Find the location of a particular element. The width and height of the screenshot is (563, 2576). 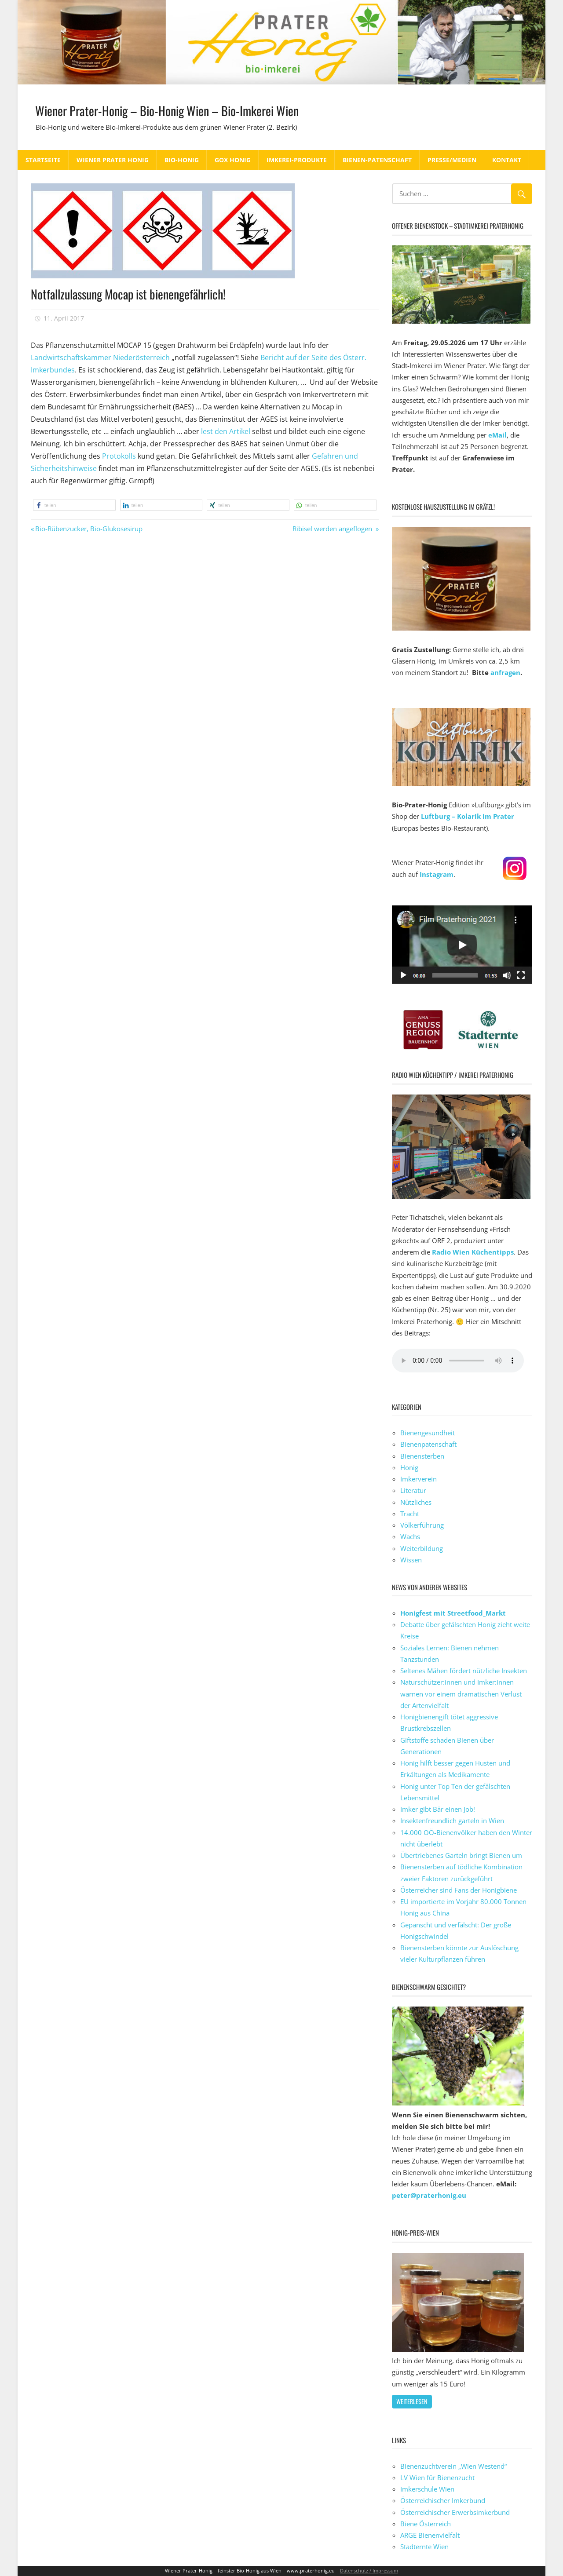

Luftburg – Kolarik im Prater is located at coordinates (467, 816).